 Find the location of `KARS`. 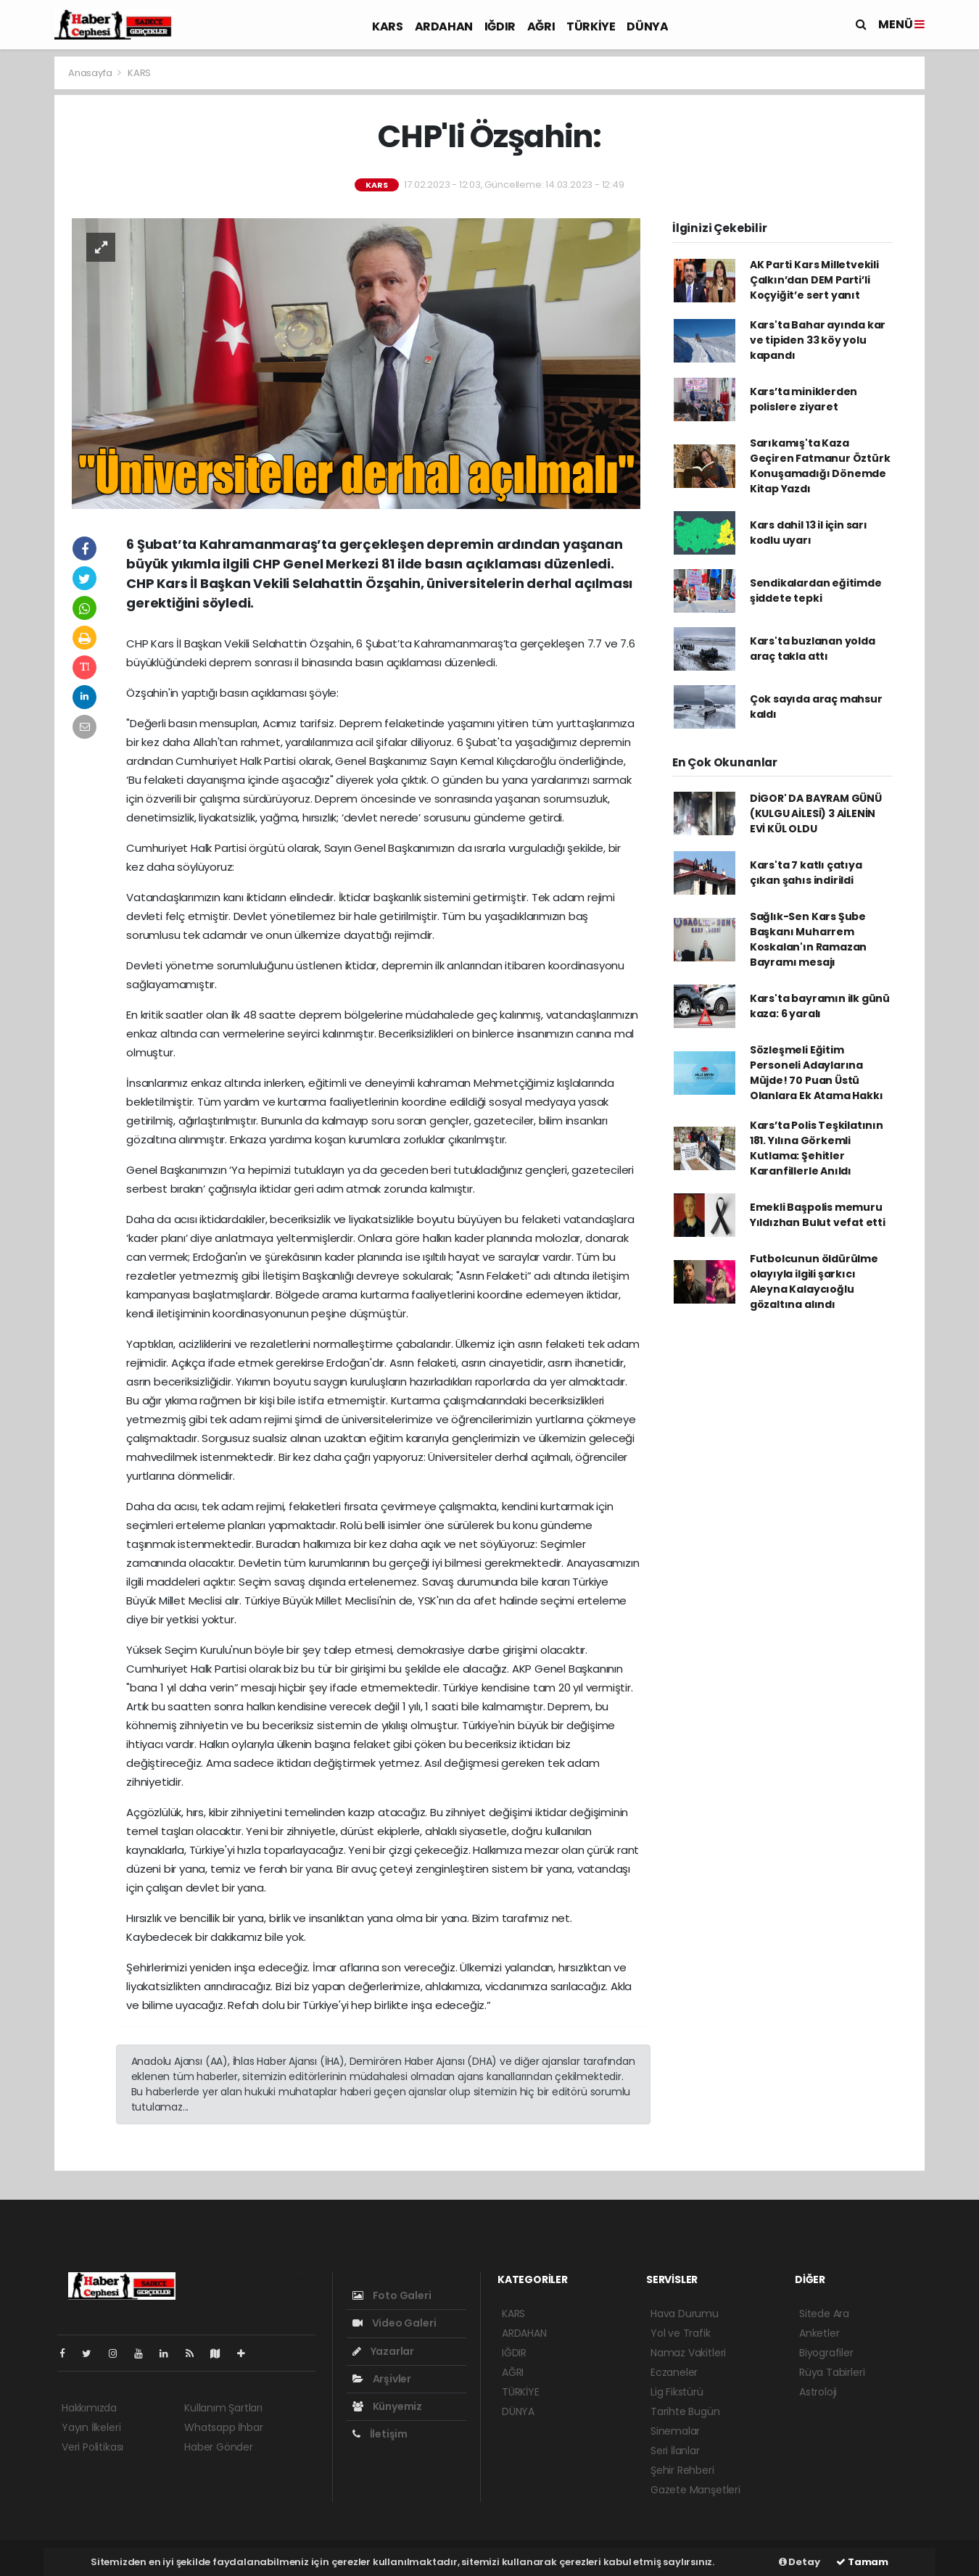

KARS is located at coordinates (387, 26).